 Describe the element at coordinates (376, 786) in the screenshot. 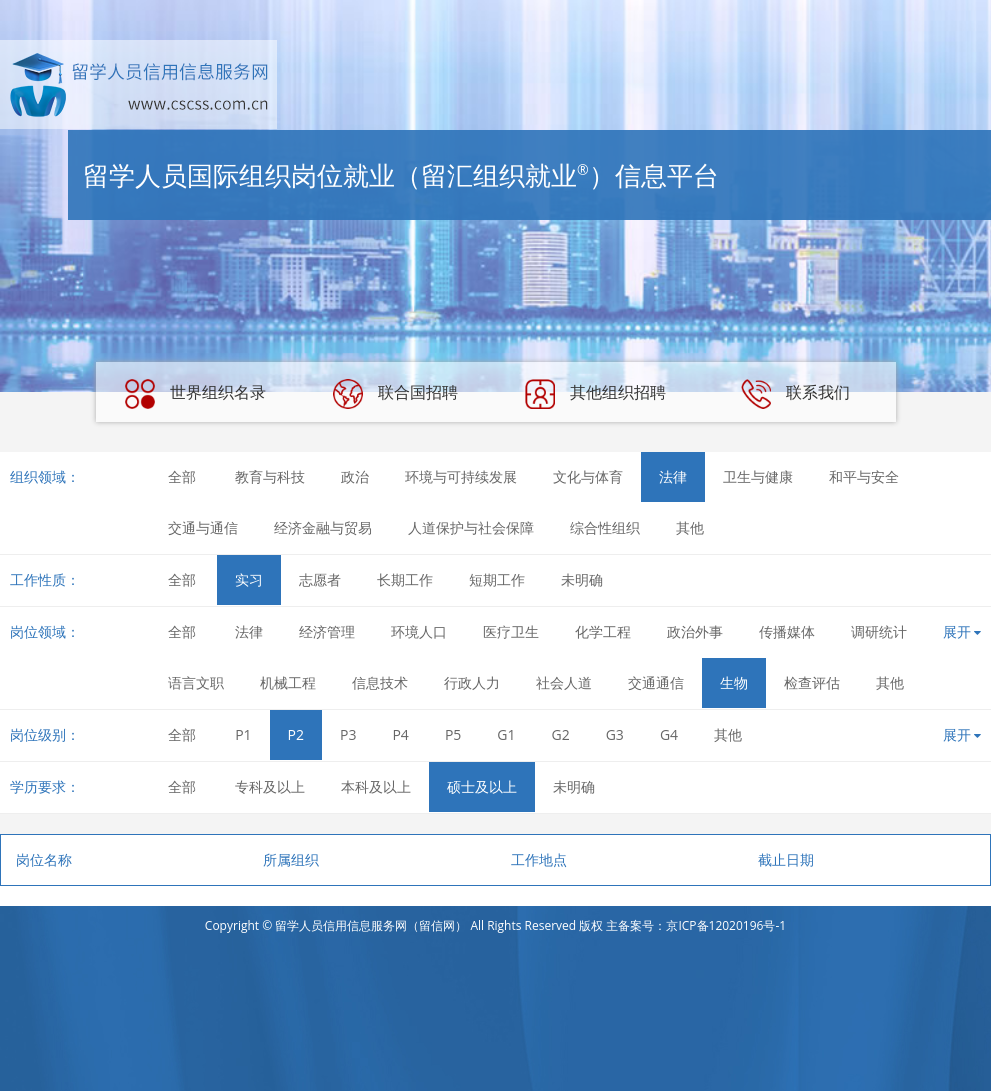

I see `本科及以上` at that location.